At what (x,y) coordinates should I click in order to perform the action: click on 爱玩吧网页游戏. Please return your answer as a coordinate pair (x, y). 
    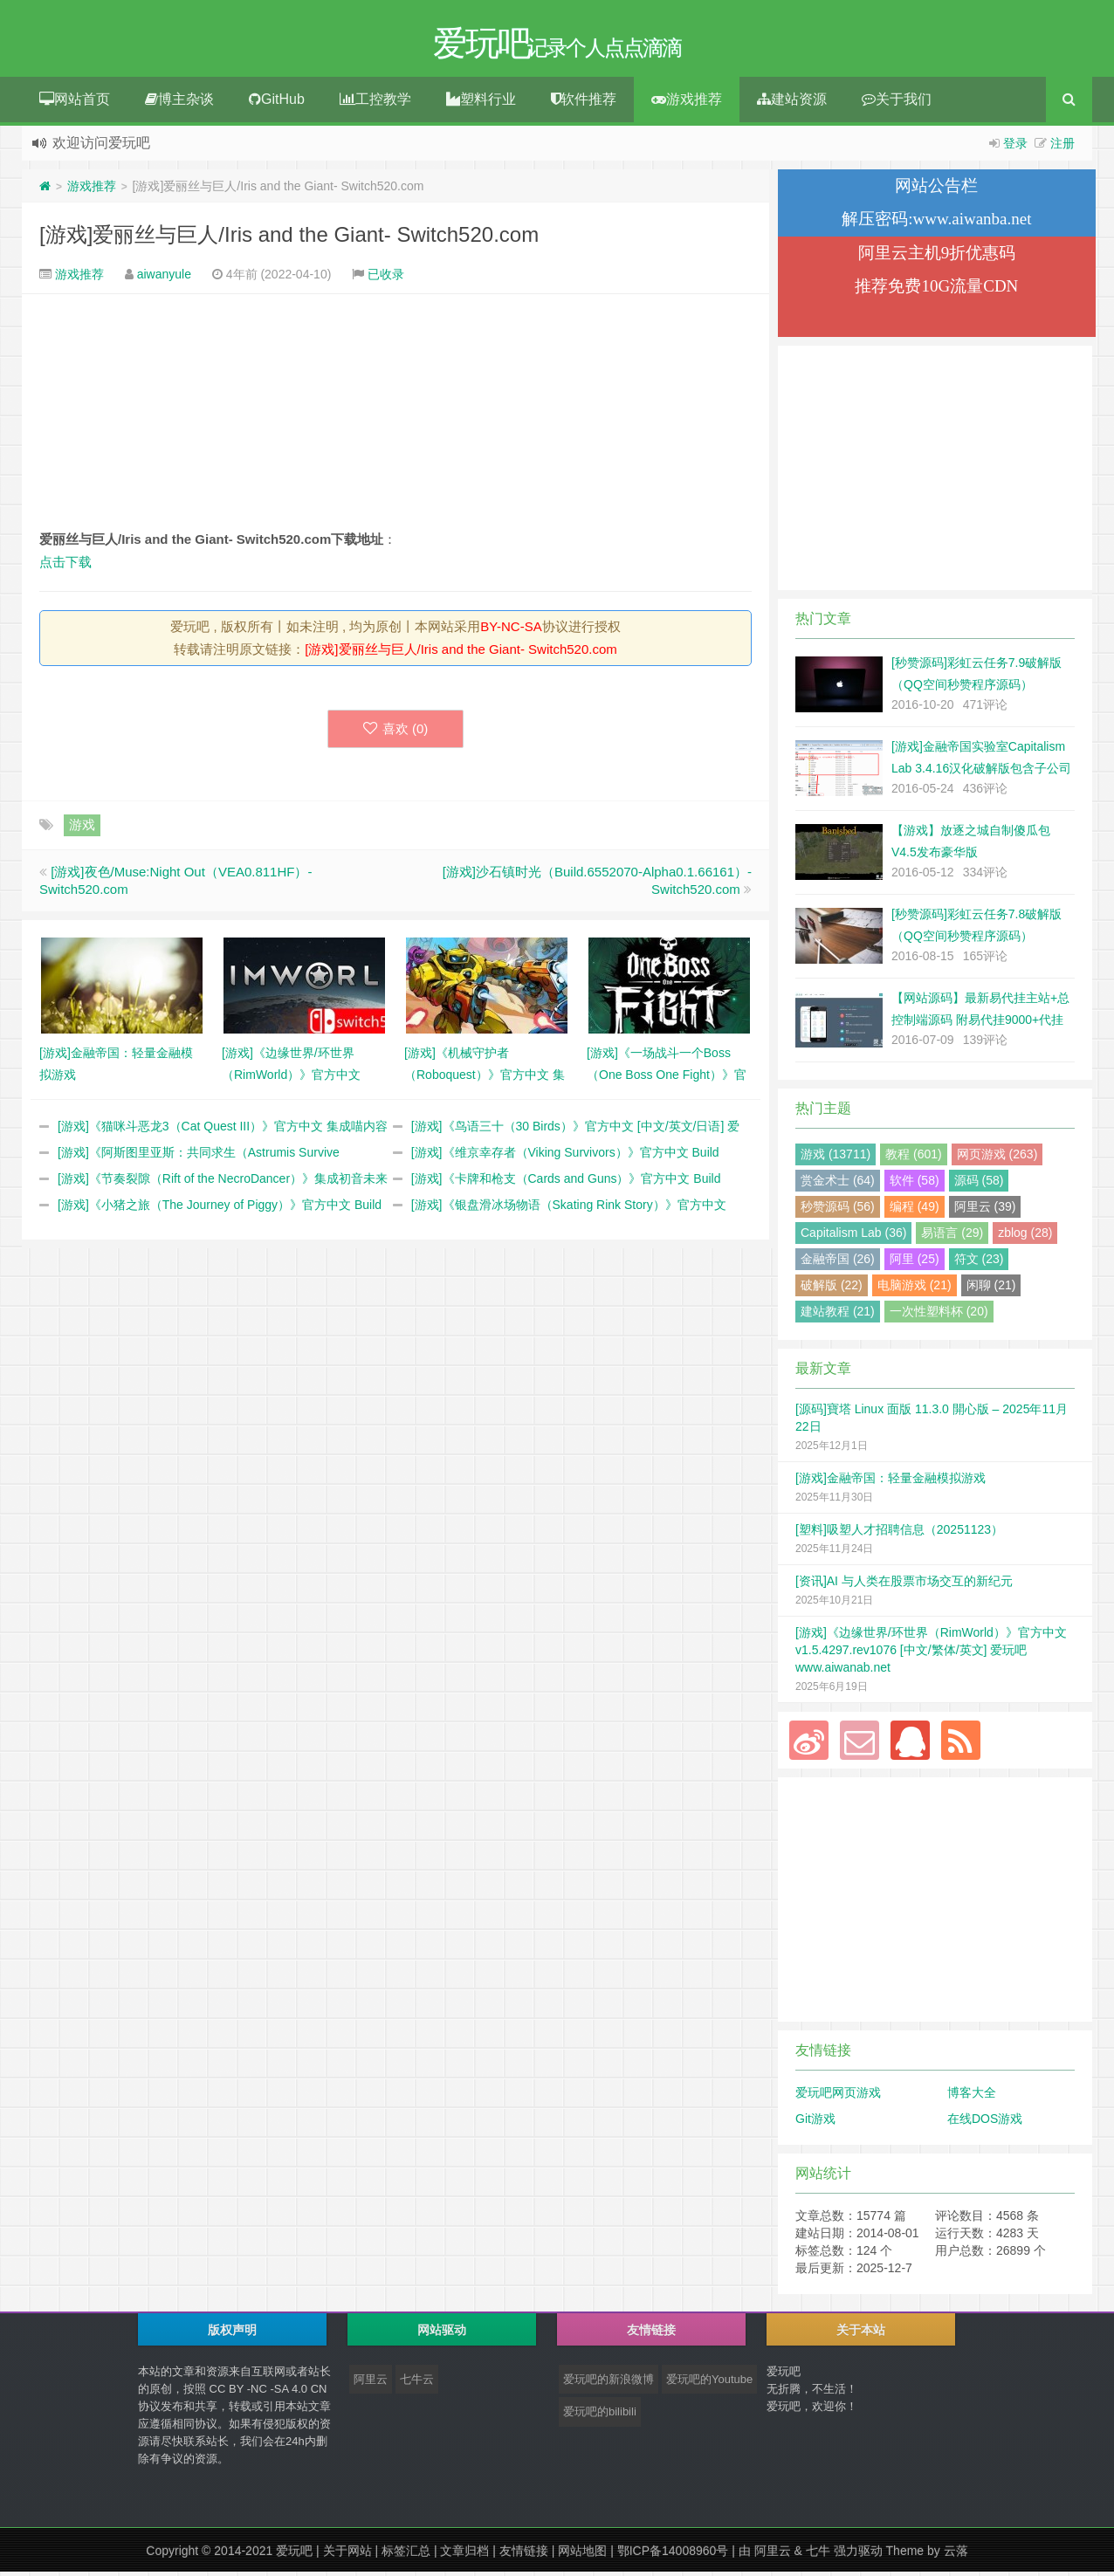
    Looking at the image, I should click on (838, 2097).